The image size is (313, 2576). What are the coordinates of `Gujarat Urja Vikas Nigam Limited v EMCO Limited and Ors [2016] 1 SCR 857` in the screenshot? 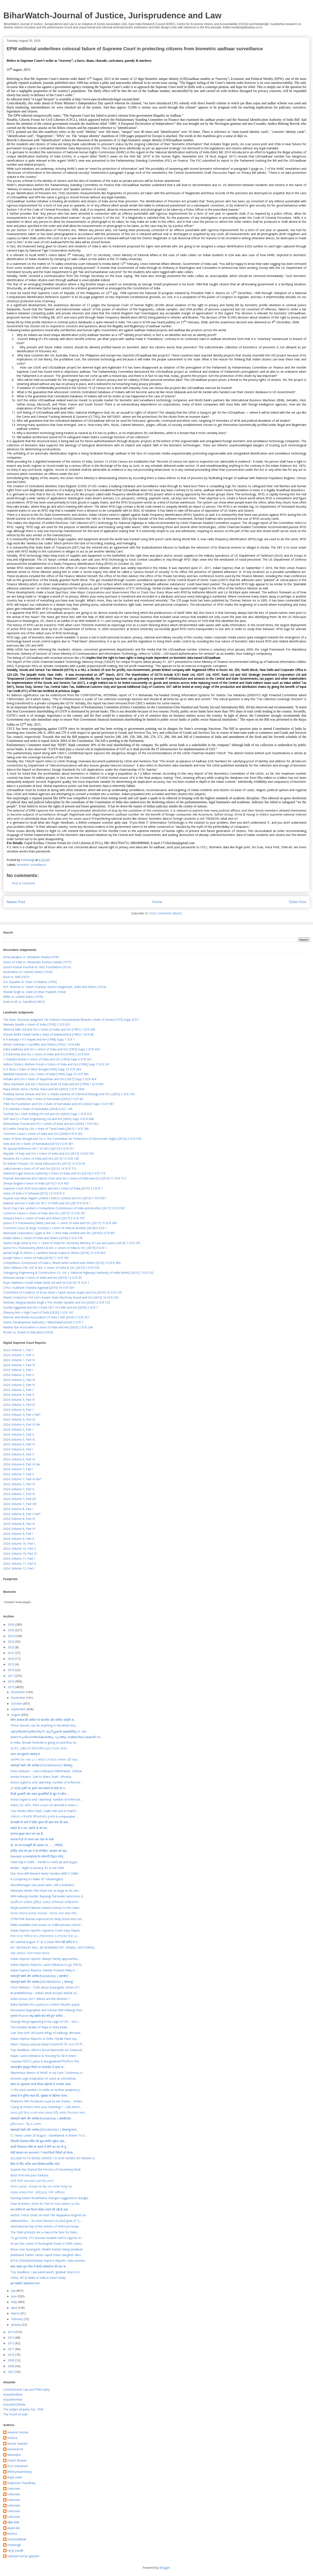 It's located at (54, 1198).